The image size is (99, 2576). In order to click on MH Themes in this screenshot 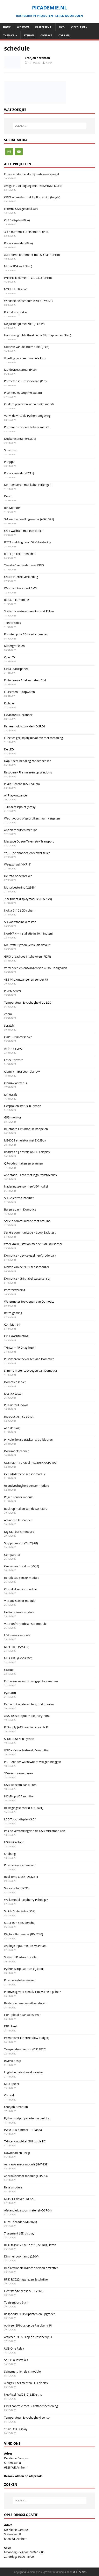, I will do `click(79, 2572)`.